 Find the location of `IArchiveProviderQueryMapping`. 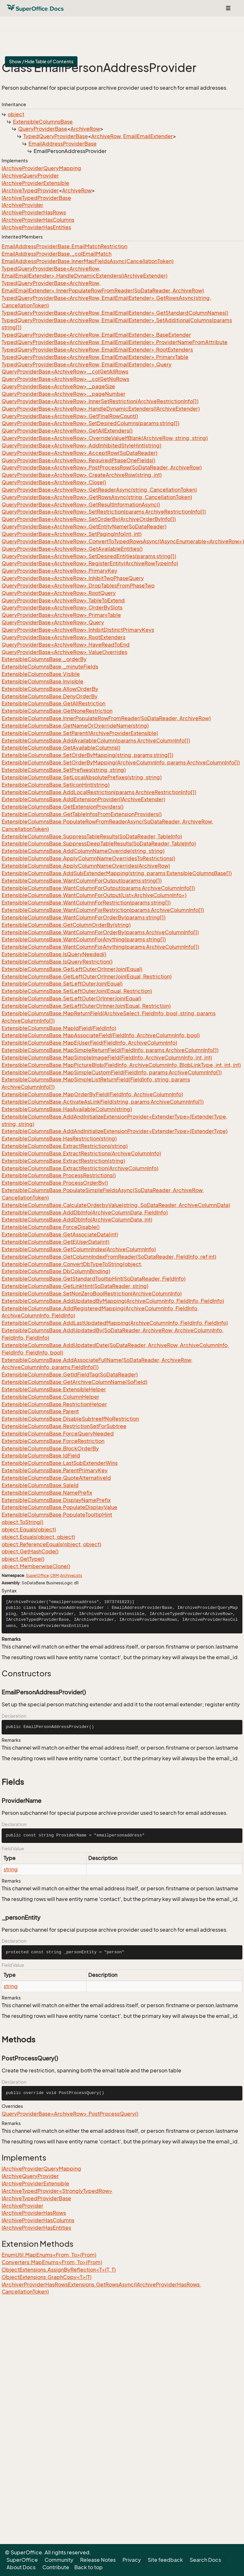

IArchiveProviderQueryMapping is located at coordinates (41, 168).